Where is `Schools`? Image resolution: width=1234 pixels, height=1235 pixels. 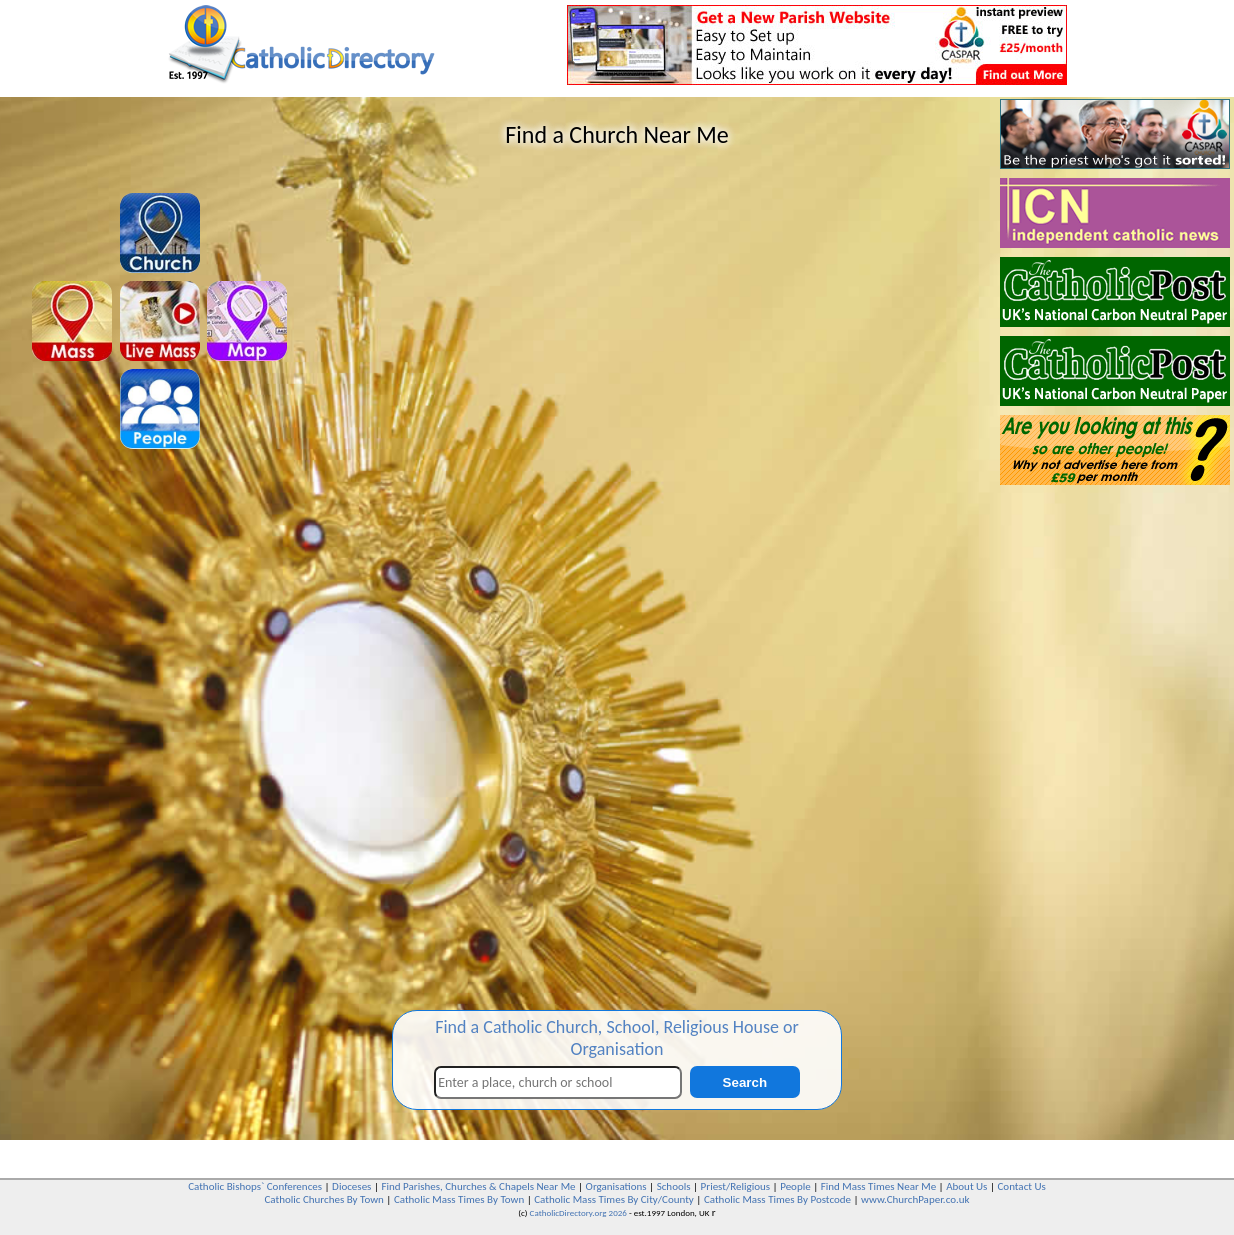
Schools is located at coordinates (674, 1186).